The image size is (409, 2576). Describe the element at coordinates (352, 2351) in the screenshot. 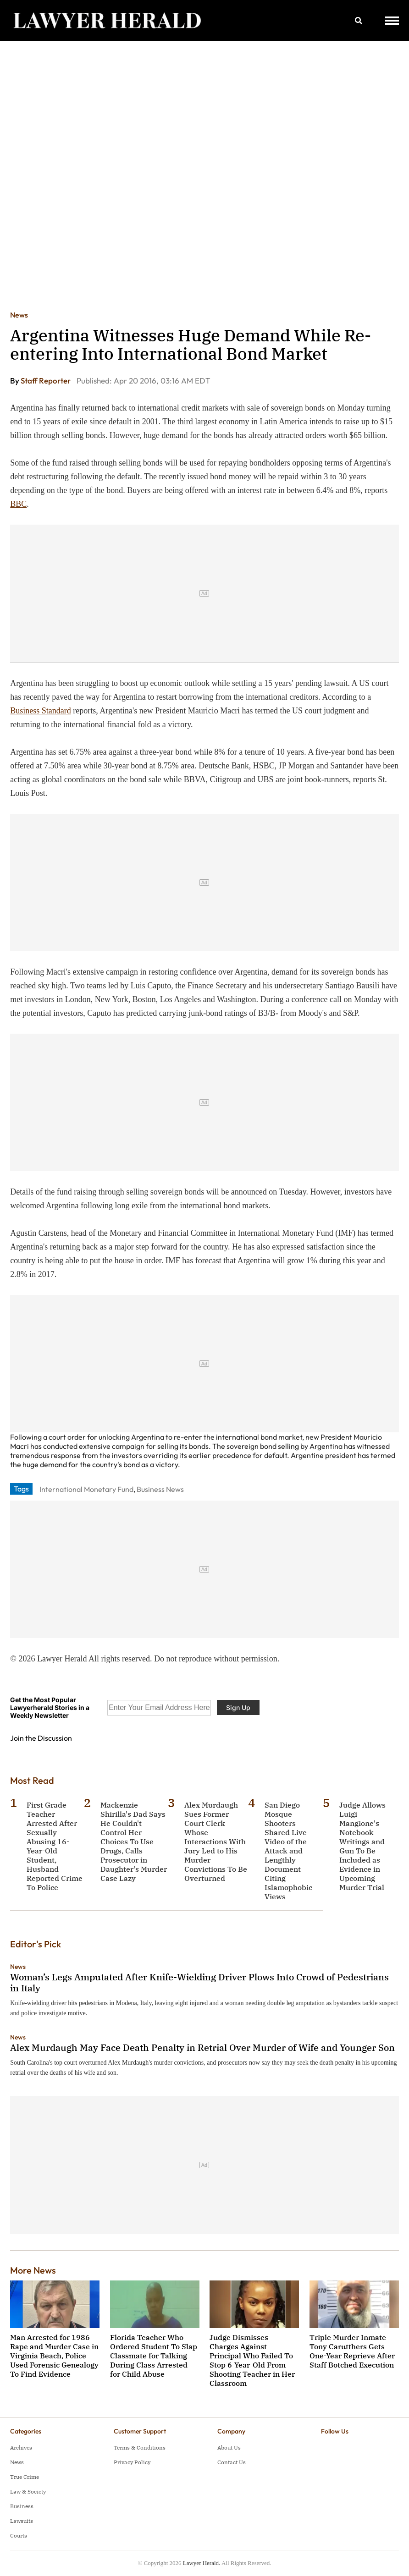

I see `Triple Murder Inmate Tony Carutthers Gets One-Year Reprieve After Staff Botched Execution` at that location.